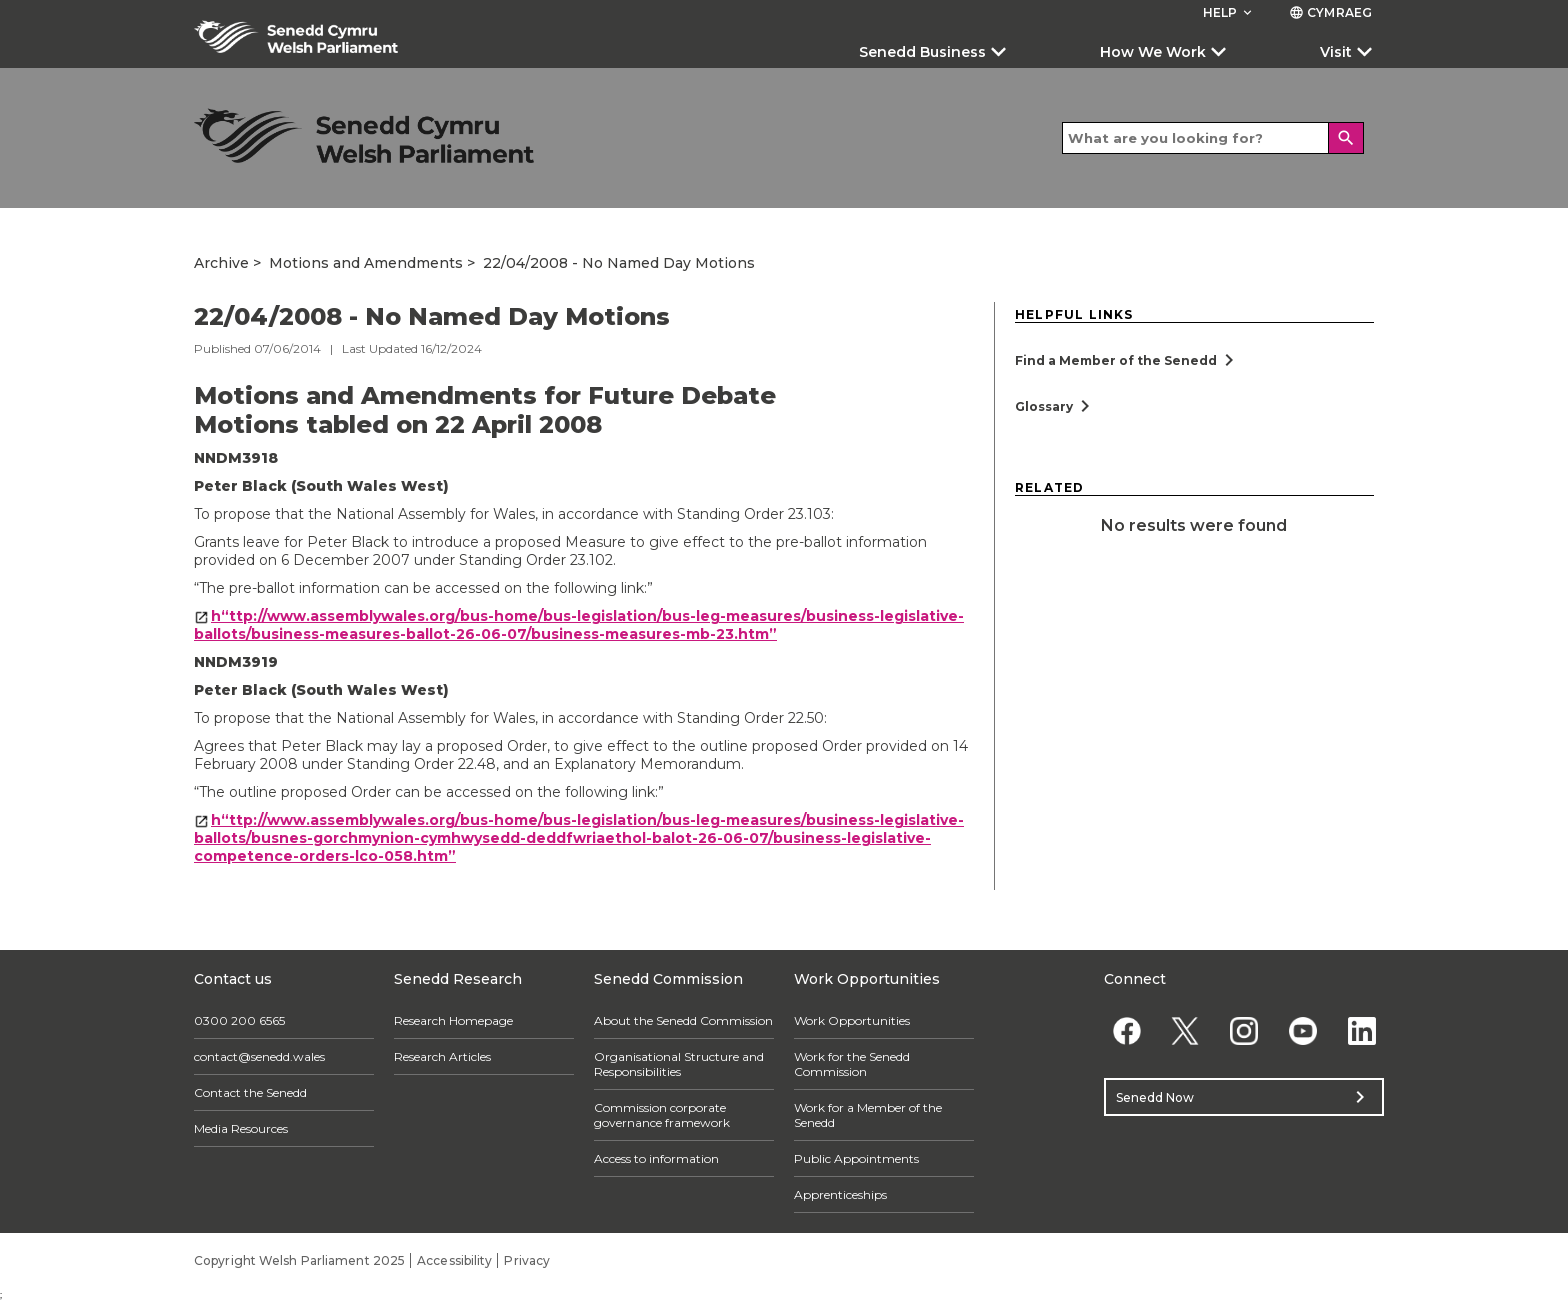 The image size is (1568, 1301). Describe the element at coordinates (1346, 138) in the screenshot. I see `[Search]` at that location.